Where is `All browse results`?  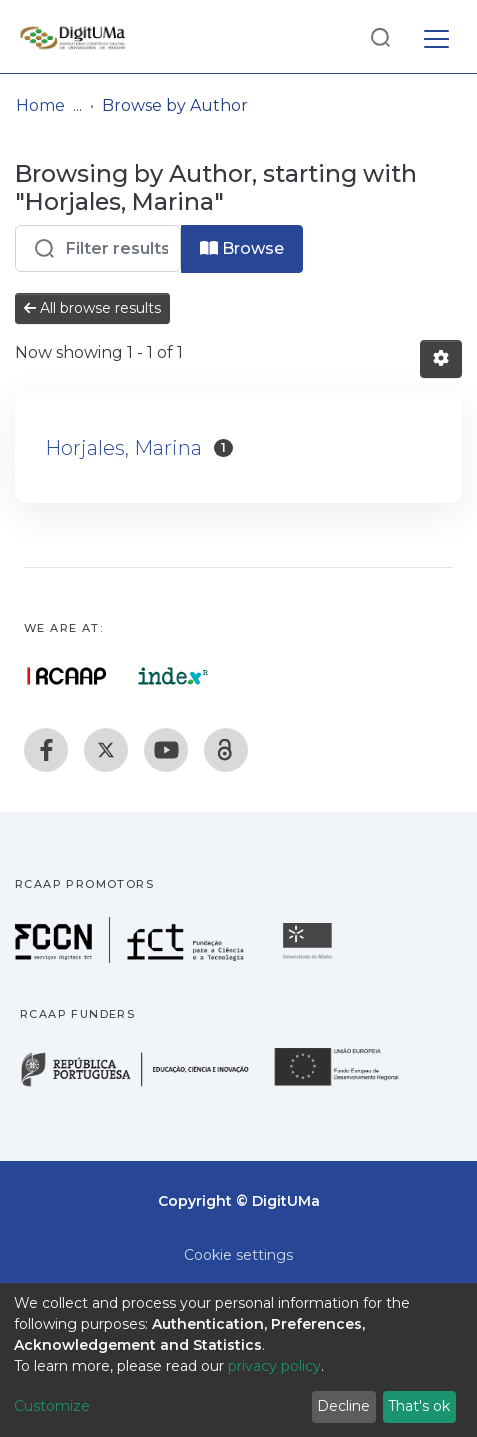
All browse results is located at coordinates (92, 308).